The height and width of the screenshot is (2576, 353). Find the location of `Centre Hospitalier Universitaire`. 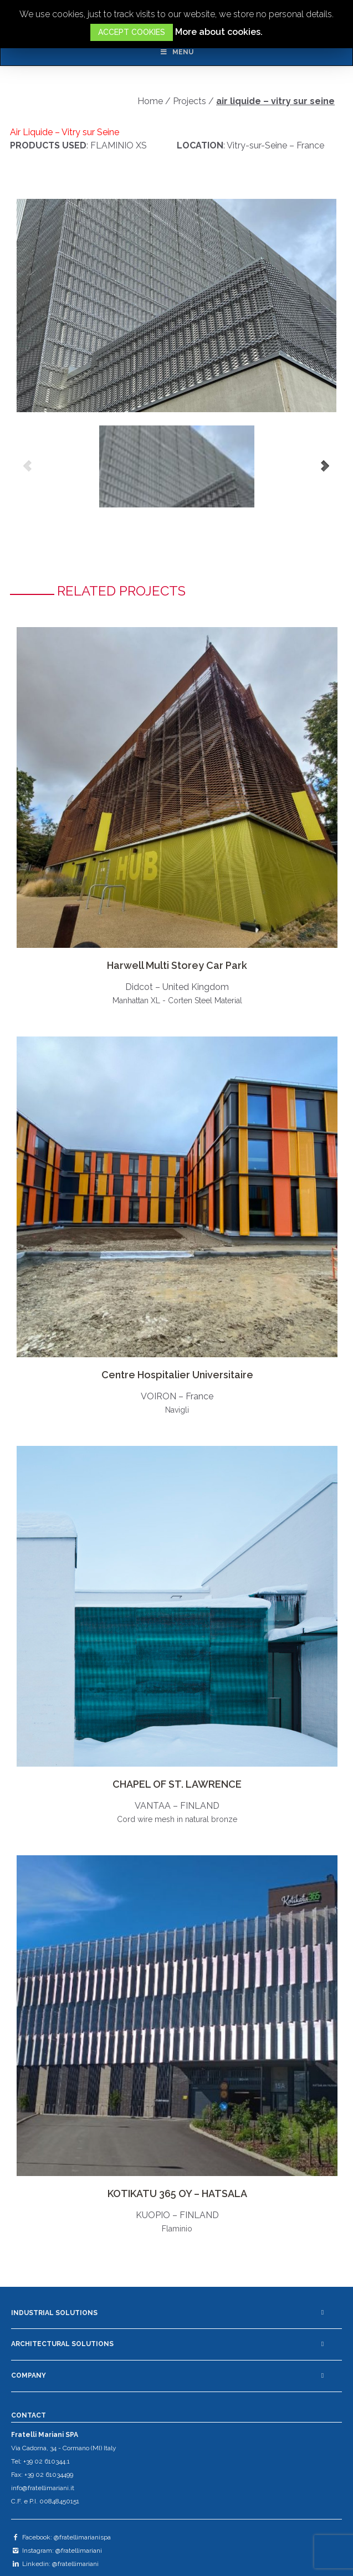

Centre Hospitalier Universitaire is located at coordinates (177, 1375).